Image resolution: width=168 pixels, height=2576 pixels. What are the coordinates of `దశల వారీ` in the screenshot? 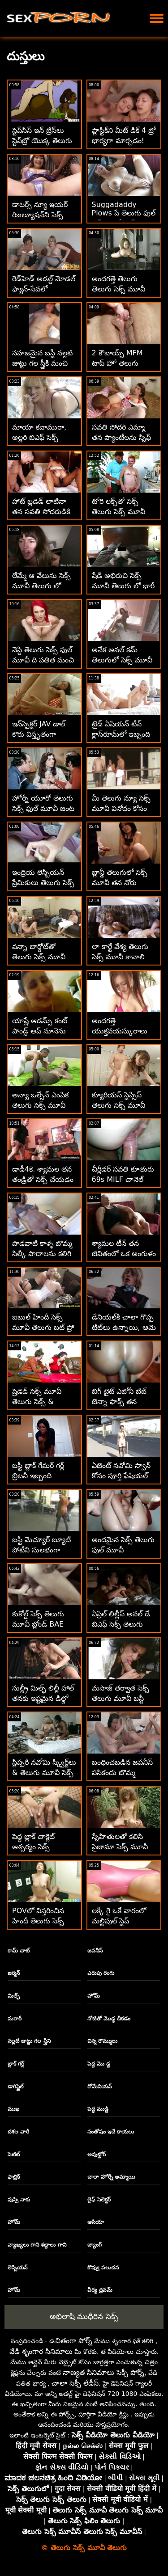 It's located at (18, 2132).